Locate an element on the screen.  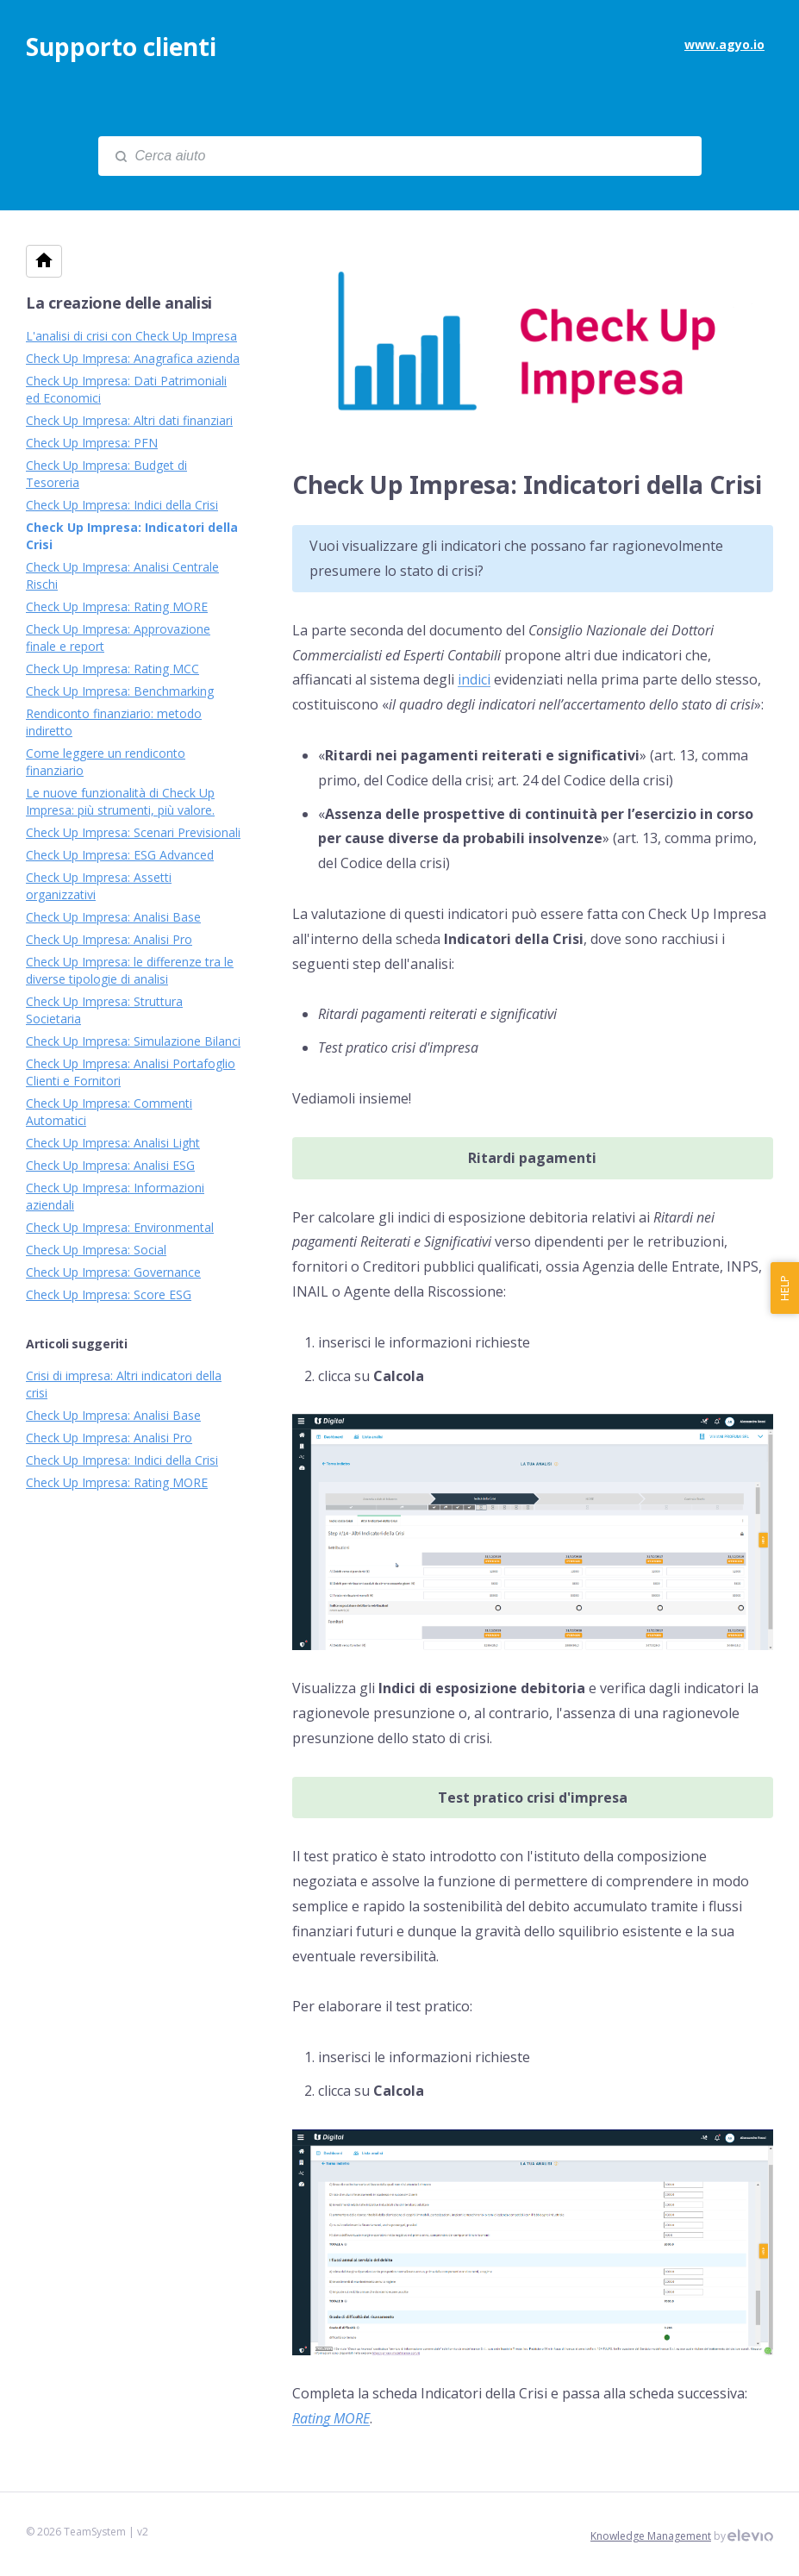
La creazione delle analisi is located at coordinates (119, 302).